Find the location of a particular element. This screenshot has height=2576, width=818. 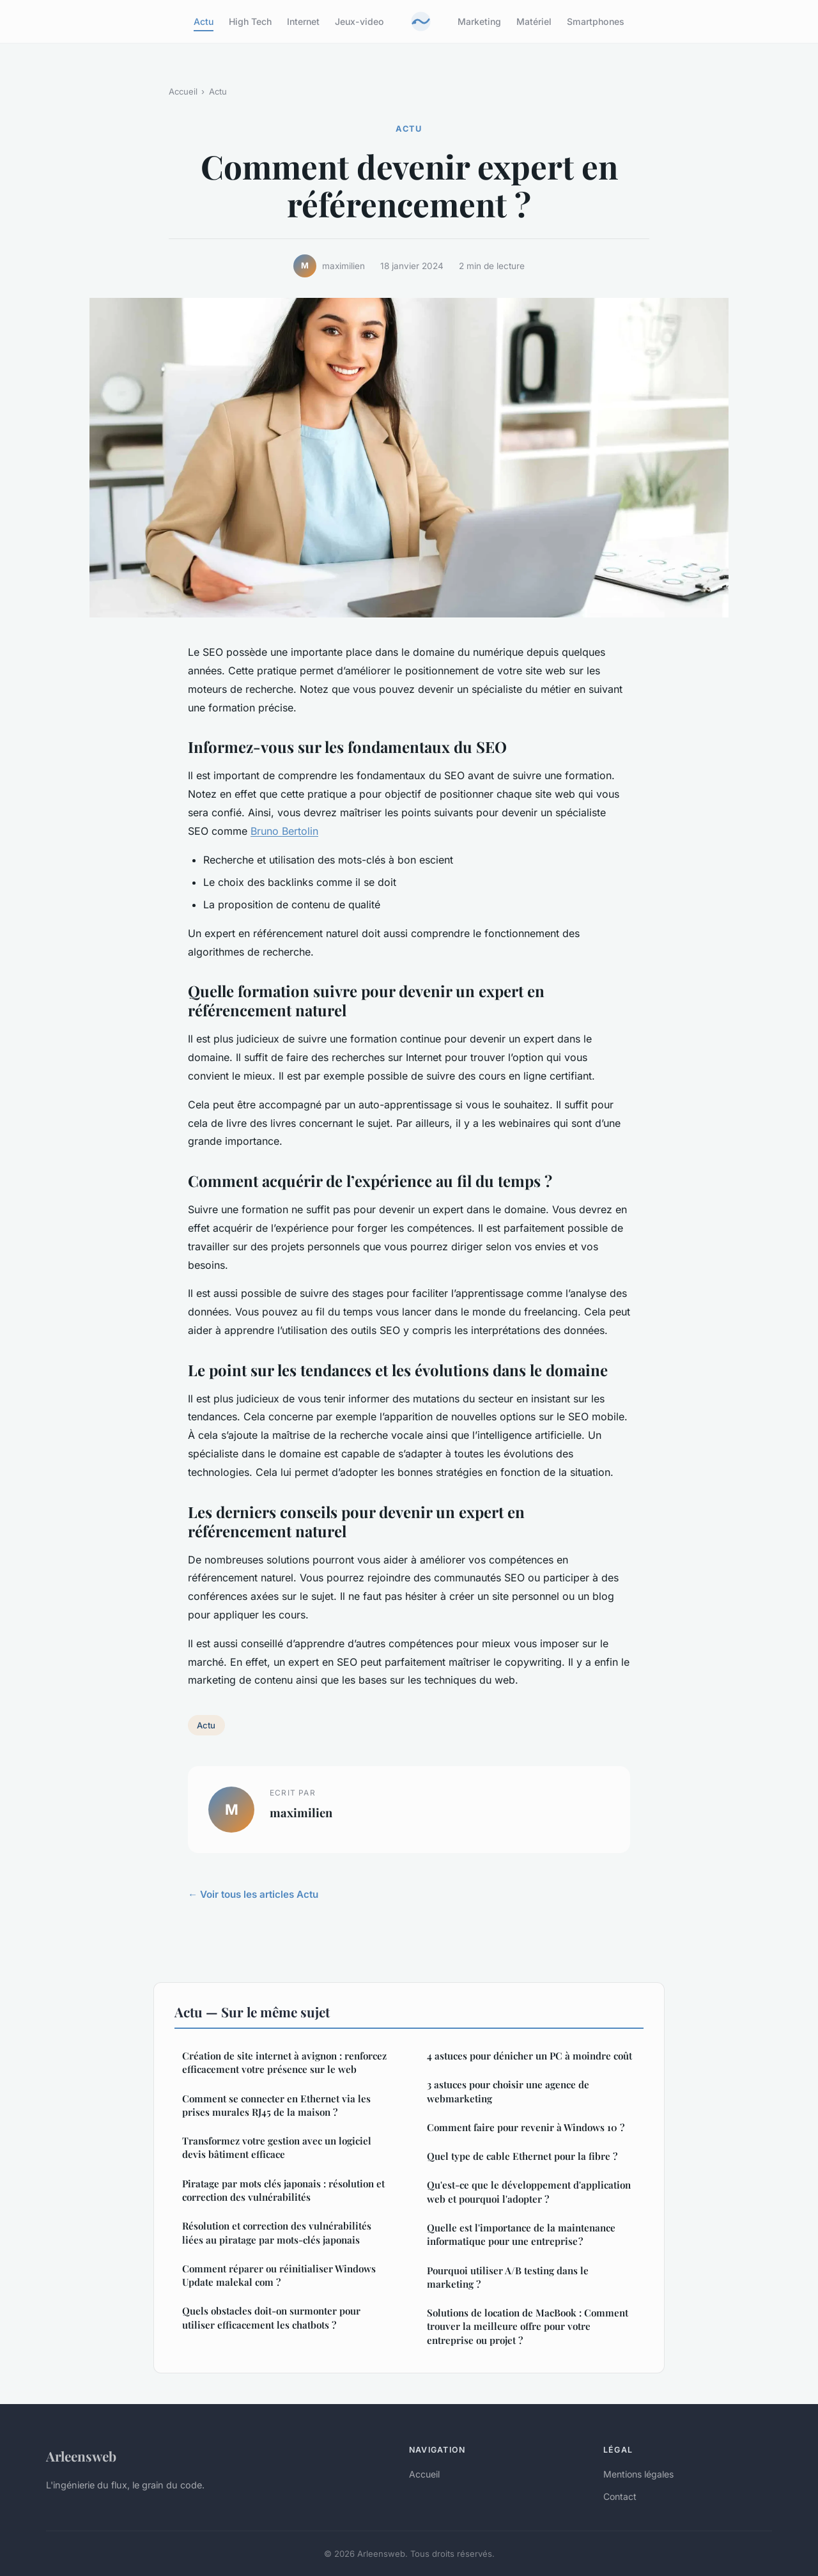

Piratage par mots clés japonais : résolution et correction des vulnérabilités is located at coordinates (283, 2190).